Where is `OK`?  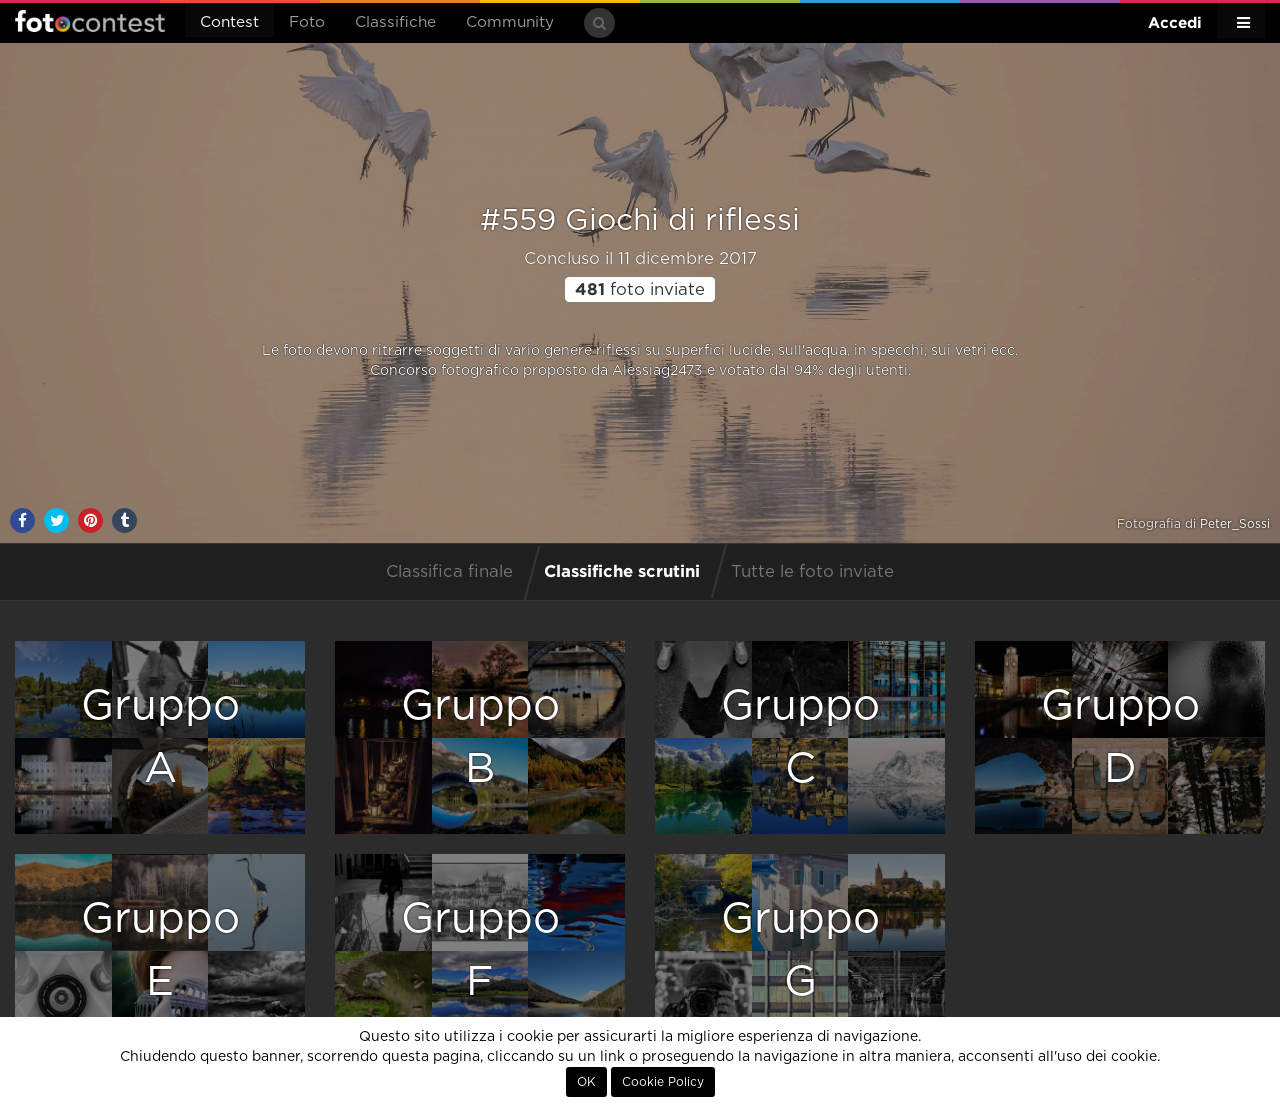
OK is located at coordinates (586, 1082).